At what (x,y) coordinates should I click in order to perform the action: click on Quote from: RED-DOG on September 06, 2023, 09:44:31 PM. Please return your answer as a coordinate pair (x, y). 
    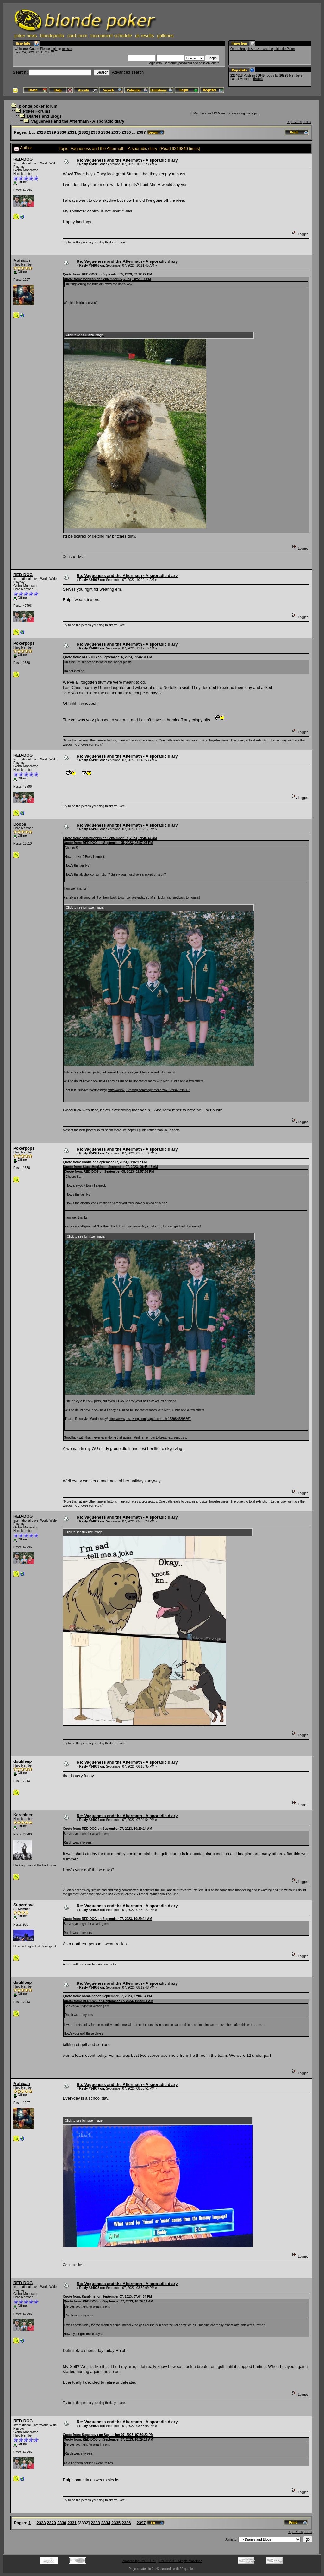
    Looking at the image, I should click on (107, 657).